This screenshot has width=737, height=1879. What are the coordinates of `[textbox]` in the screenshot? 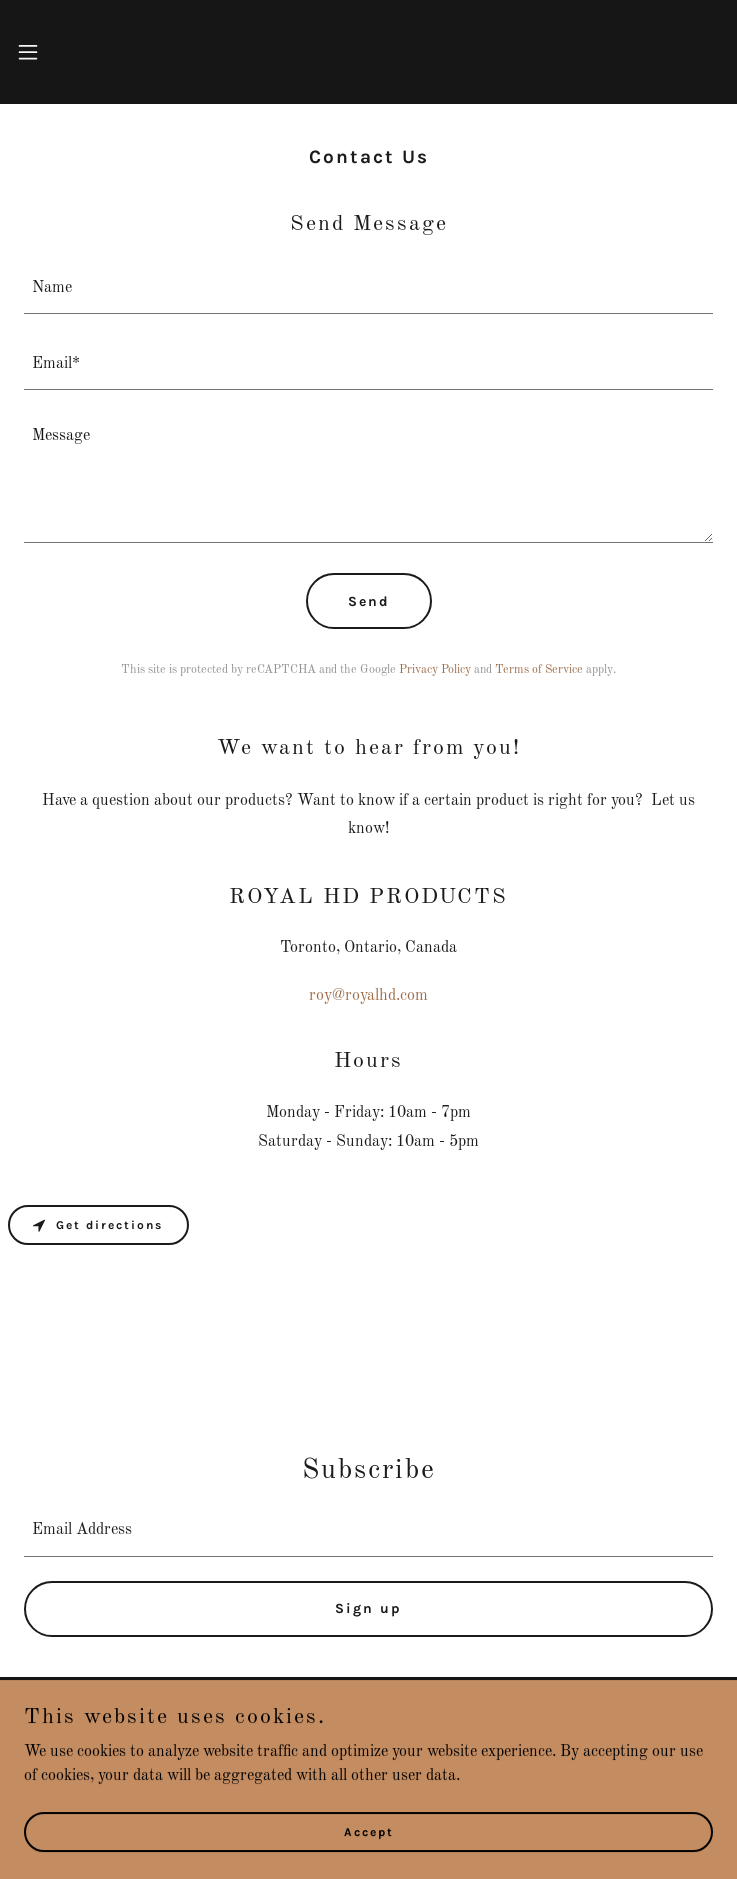 It's located at (368, 288).